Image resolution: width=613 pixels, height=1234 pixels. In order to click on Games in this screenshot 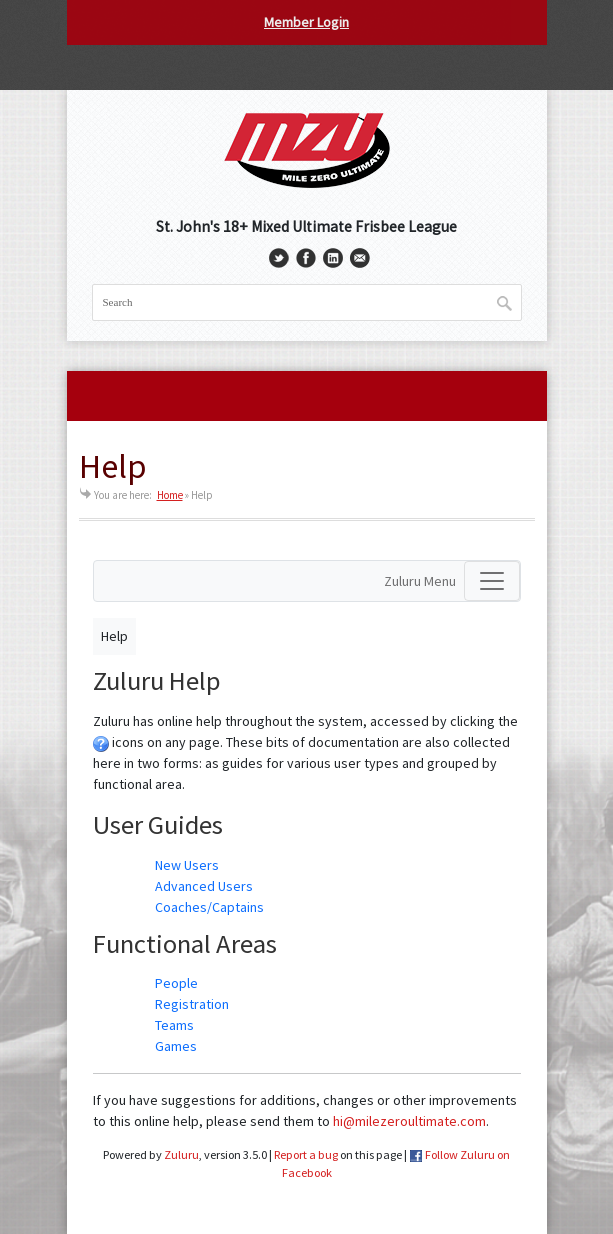, I will do `click(176, 1046)`.